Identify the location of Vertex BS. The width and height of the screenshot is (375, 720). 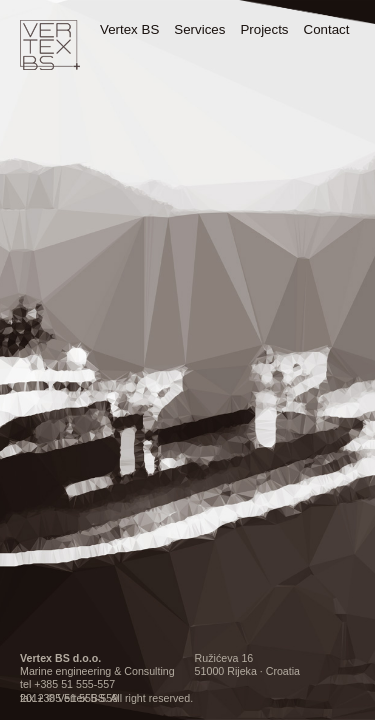
(129, 29).